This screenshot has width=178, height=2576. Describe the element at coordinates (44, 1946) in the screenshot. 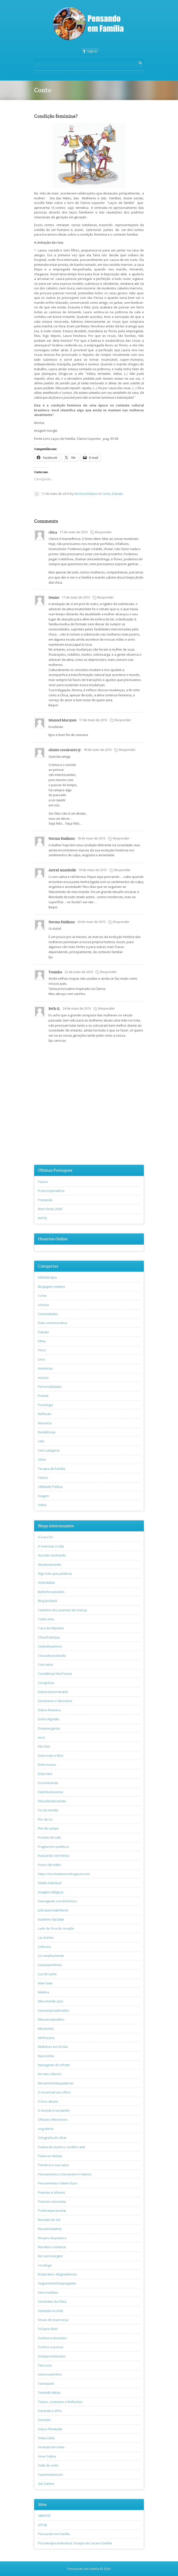

I see `Leferura` at that location.